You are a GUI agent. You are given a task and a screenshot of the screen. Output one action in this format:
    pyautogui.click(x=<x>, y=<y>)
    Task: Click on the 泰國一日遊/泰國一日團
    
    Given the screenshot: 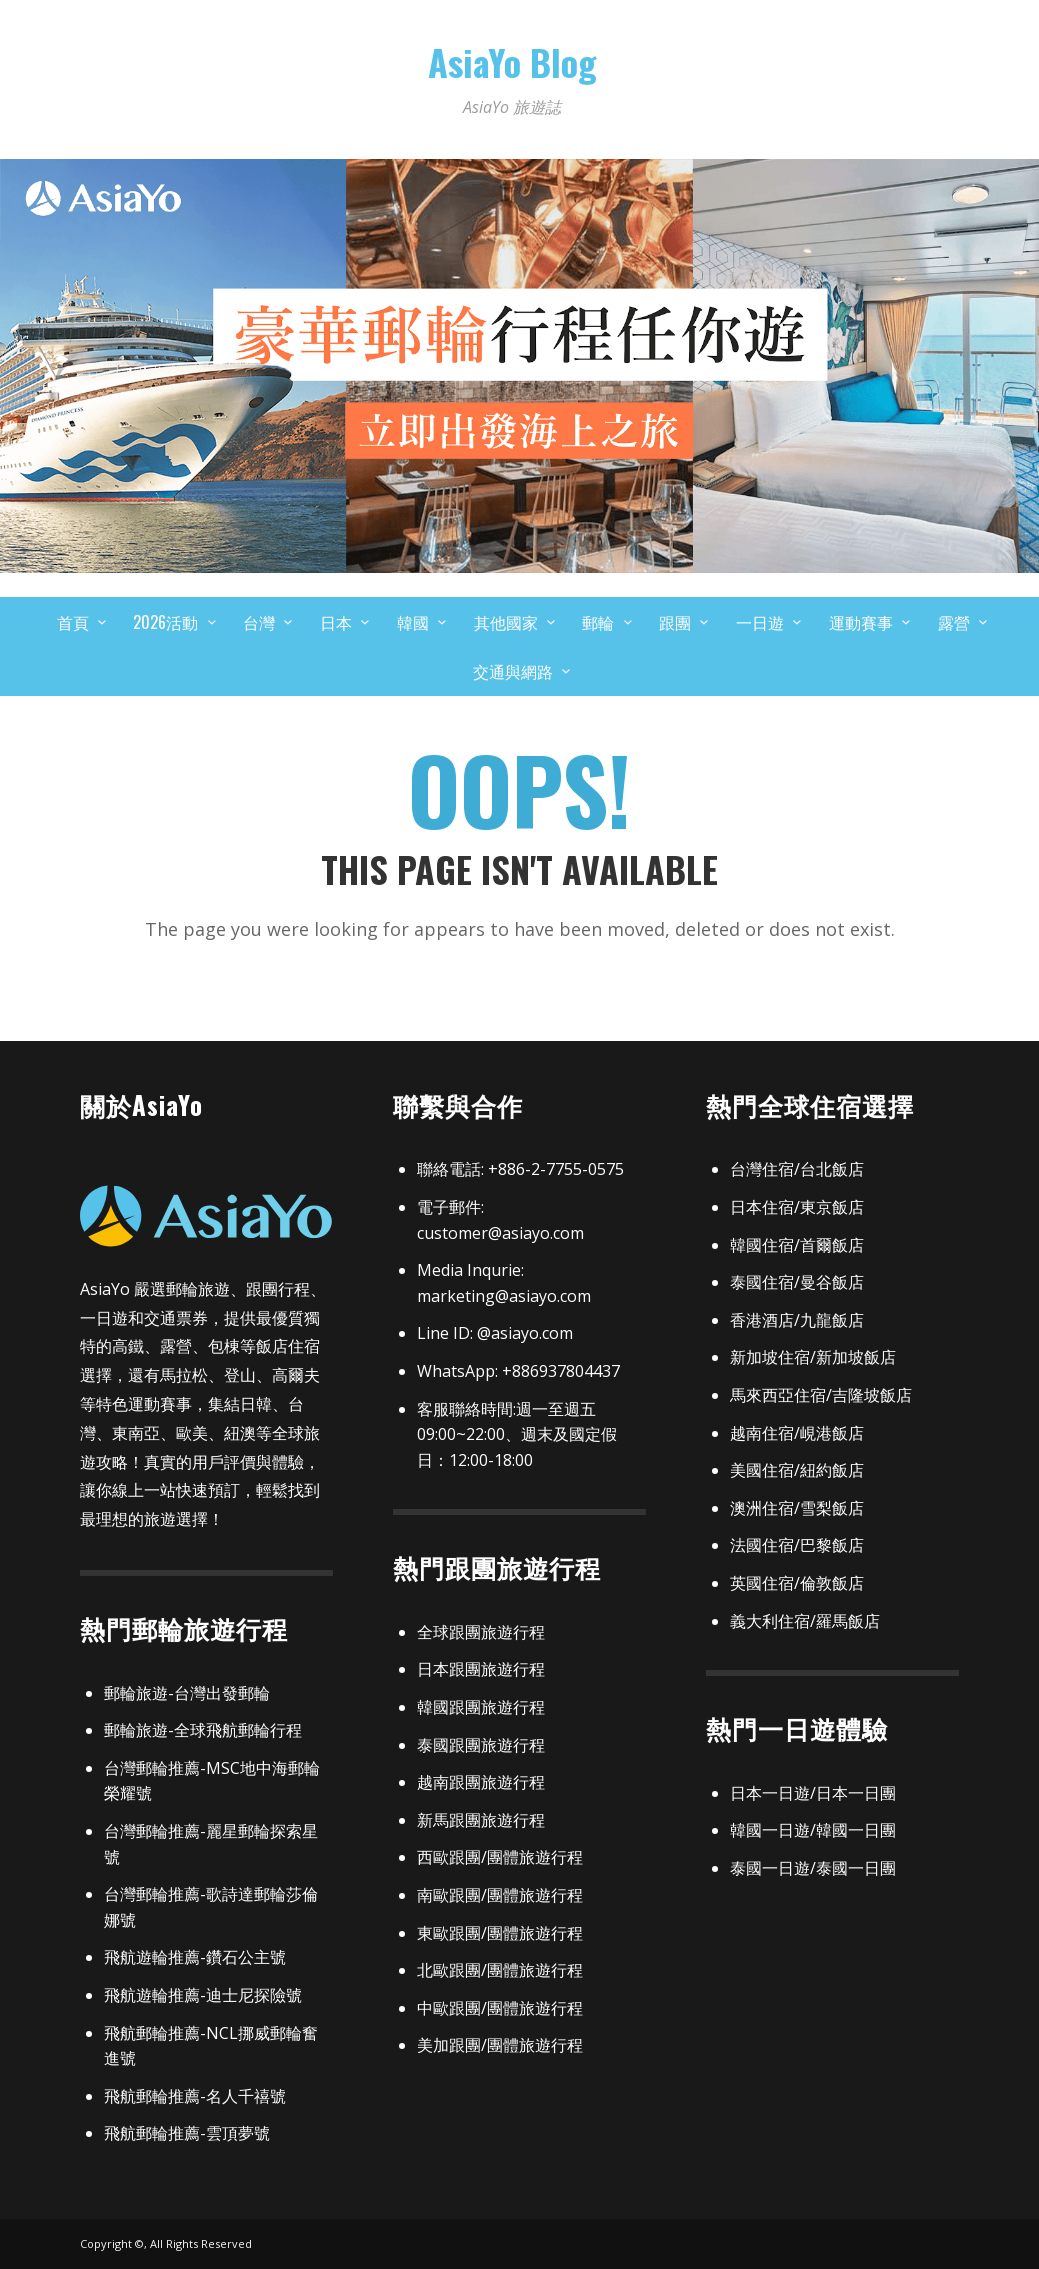 What is the action you would take?
    pyautogui.click(x=813, y=1868)
    